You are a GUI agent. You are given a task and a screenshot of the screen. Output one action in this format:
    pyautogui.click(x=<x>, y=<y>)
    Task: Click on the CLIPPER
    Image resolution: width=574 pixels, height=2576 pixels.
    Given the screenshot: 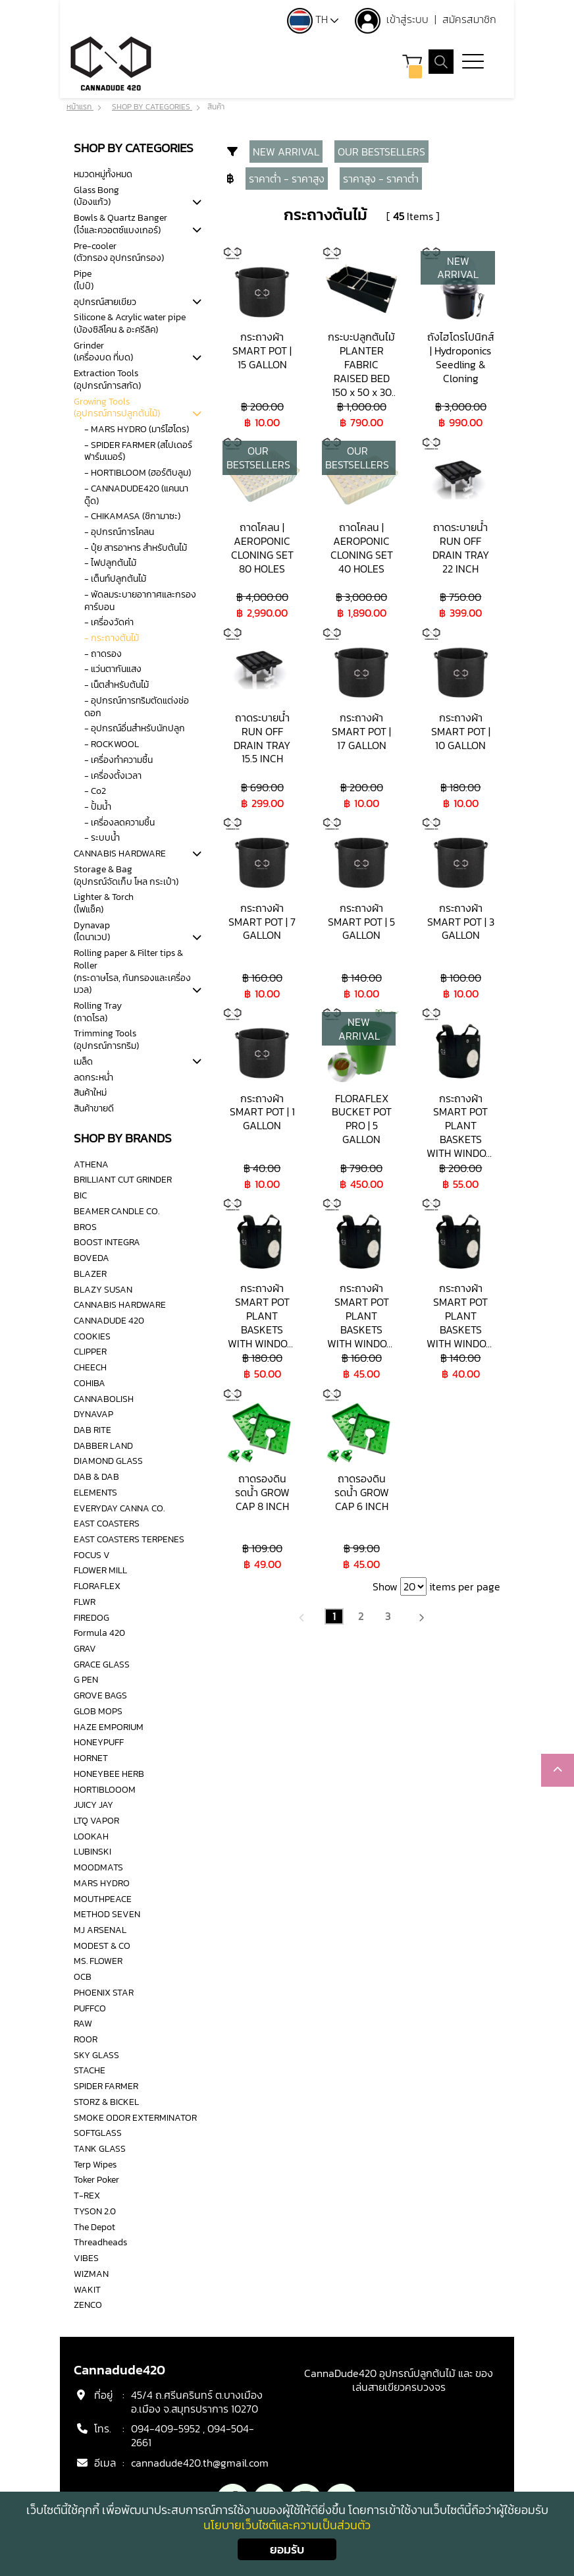 What is the action you would take?
    pyautogui.click(x=90, y=1351)
    